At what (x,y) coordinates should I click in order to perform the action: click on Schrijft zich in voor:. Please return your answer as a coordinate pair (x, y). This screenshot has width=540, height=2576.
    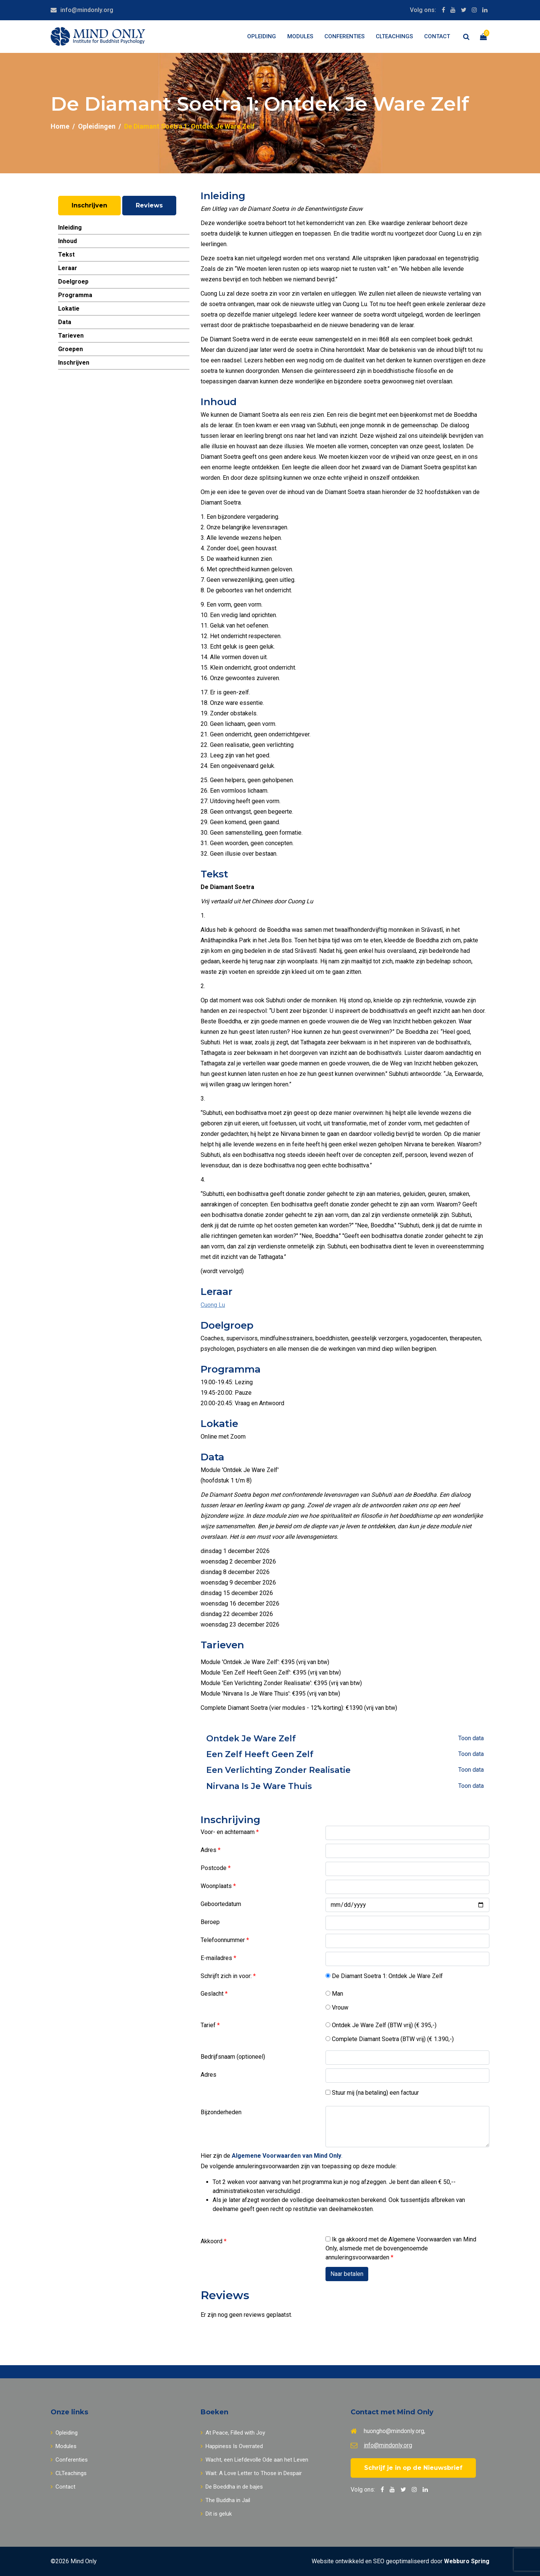
    Looking at the image, I should click on (227, 1976).